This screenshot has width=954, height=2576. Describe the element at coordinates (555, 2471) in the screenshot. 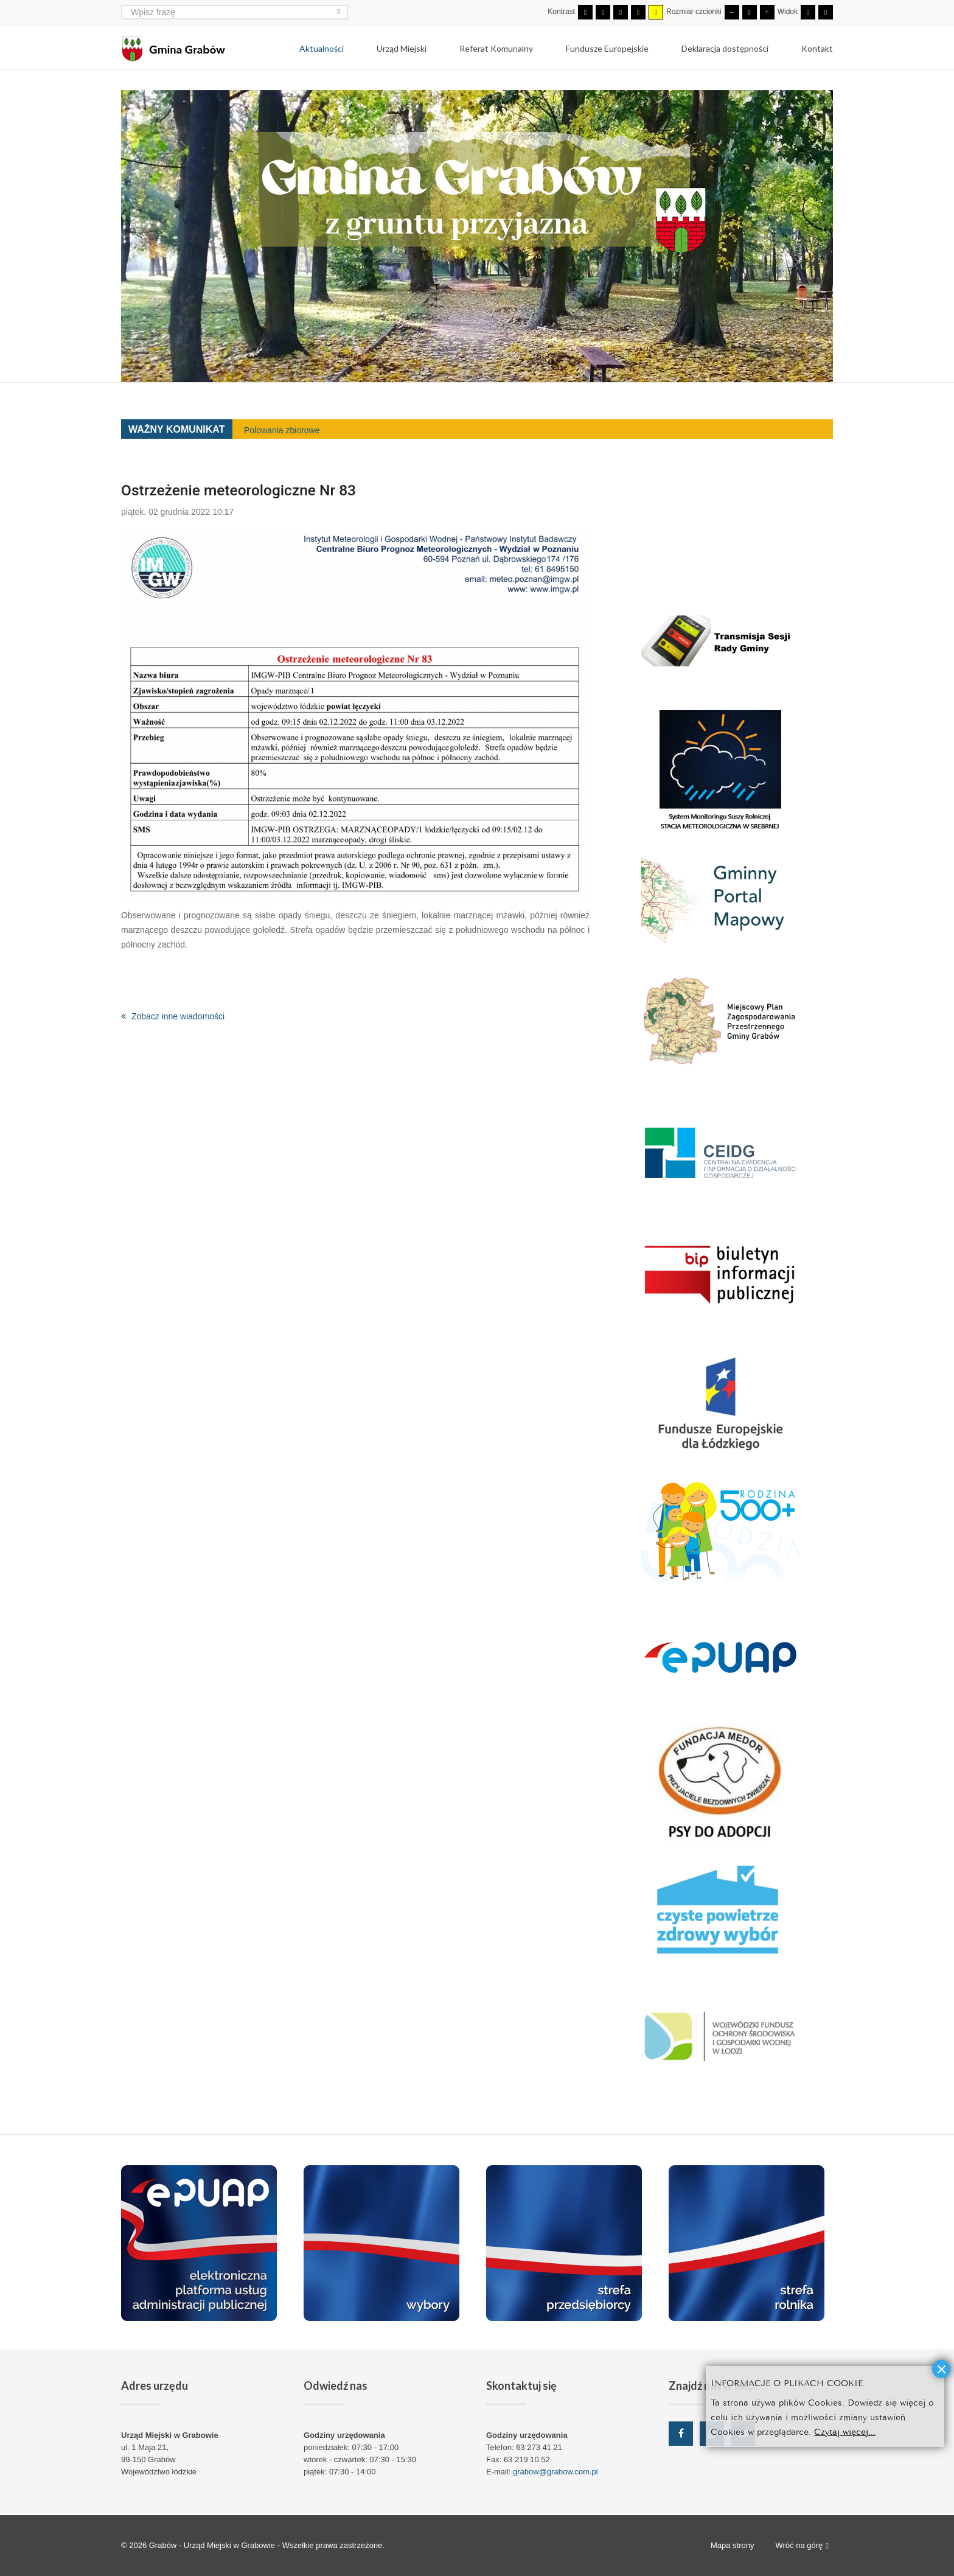

I see `grabow@grabow.com.pl` at that location.